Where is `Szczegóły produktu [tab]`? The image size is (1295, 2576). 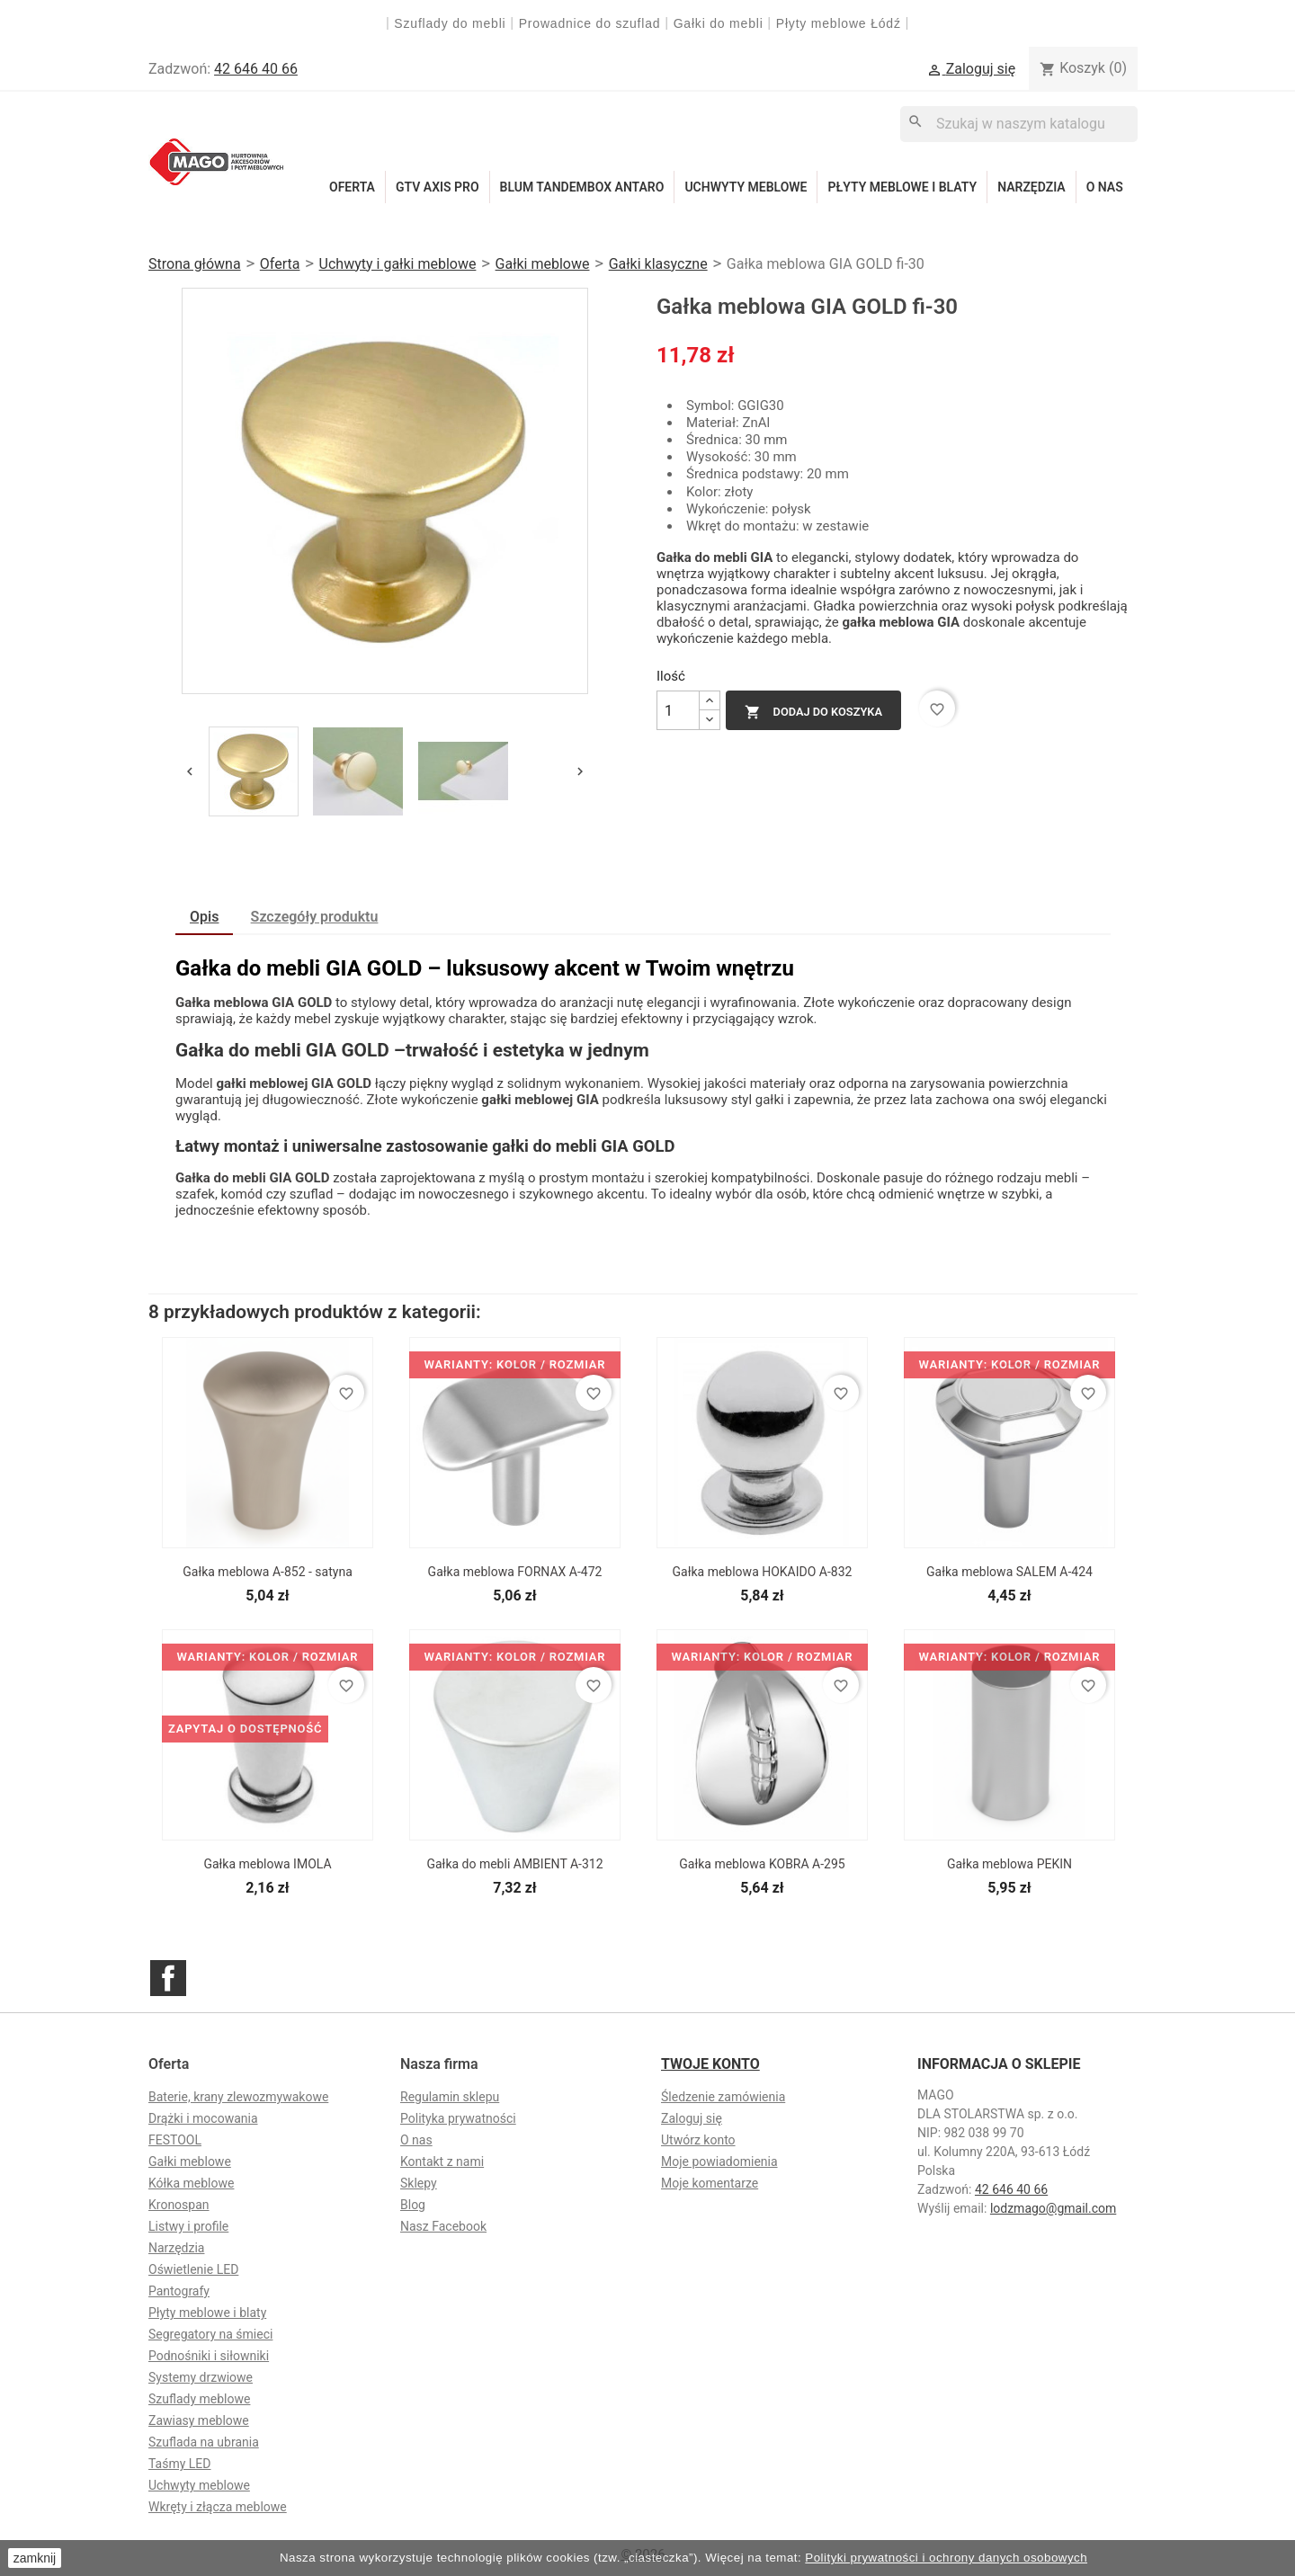 Szczegóły produktu [tab] is located at coordinates (315, 916).